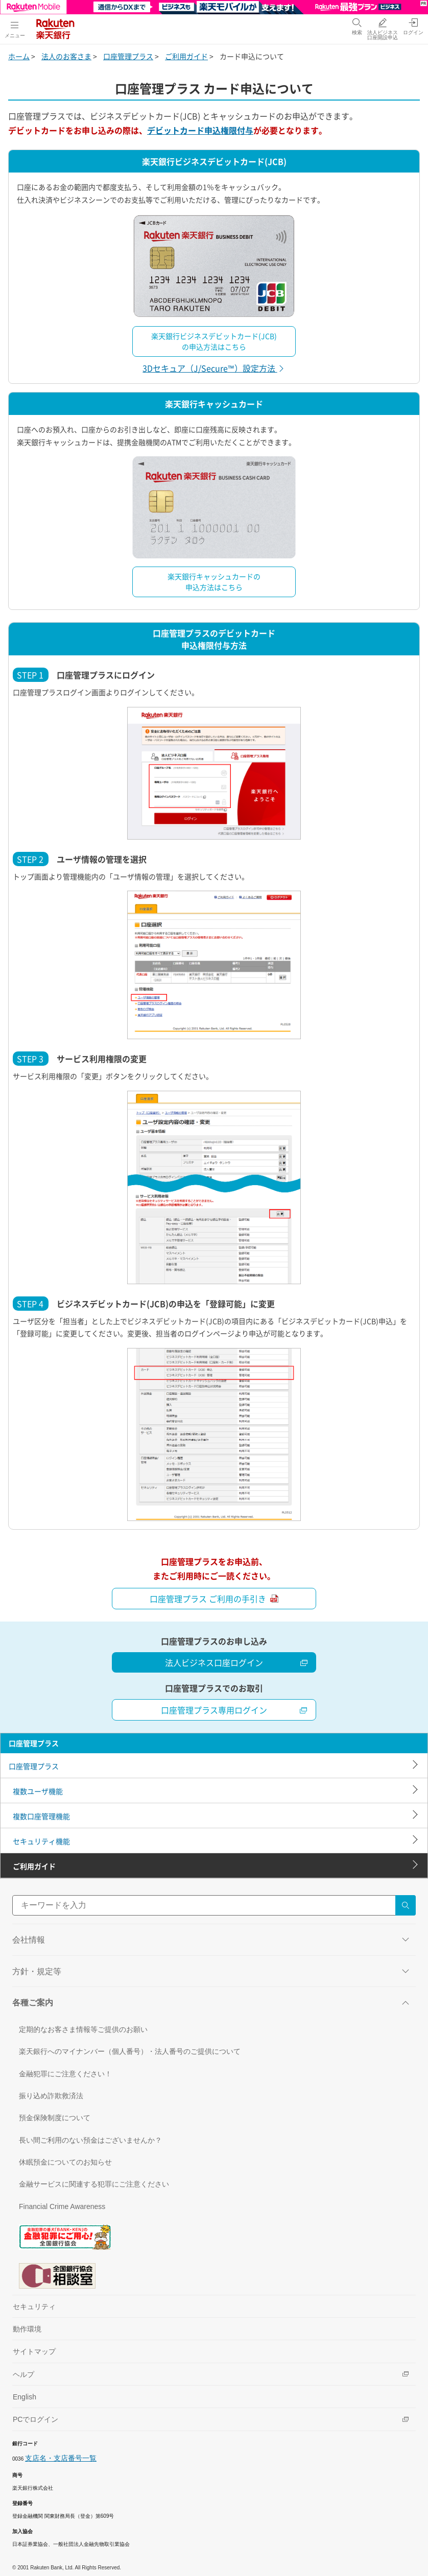  What do you see at coordinates (214, 1598) in the screenshot?
I see `口座管理プラス ご利用の手引き` at bounding box center [214, 1598].